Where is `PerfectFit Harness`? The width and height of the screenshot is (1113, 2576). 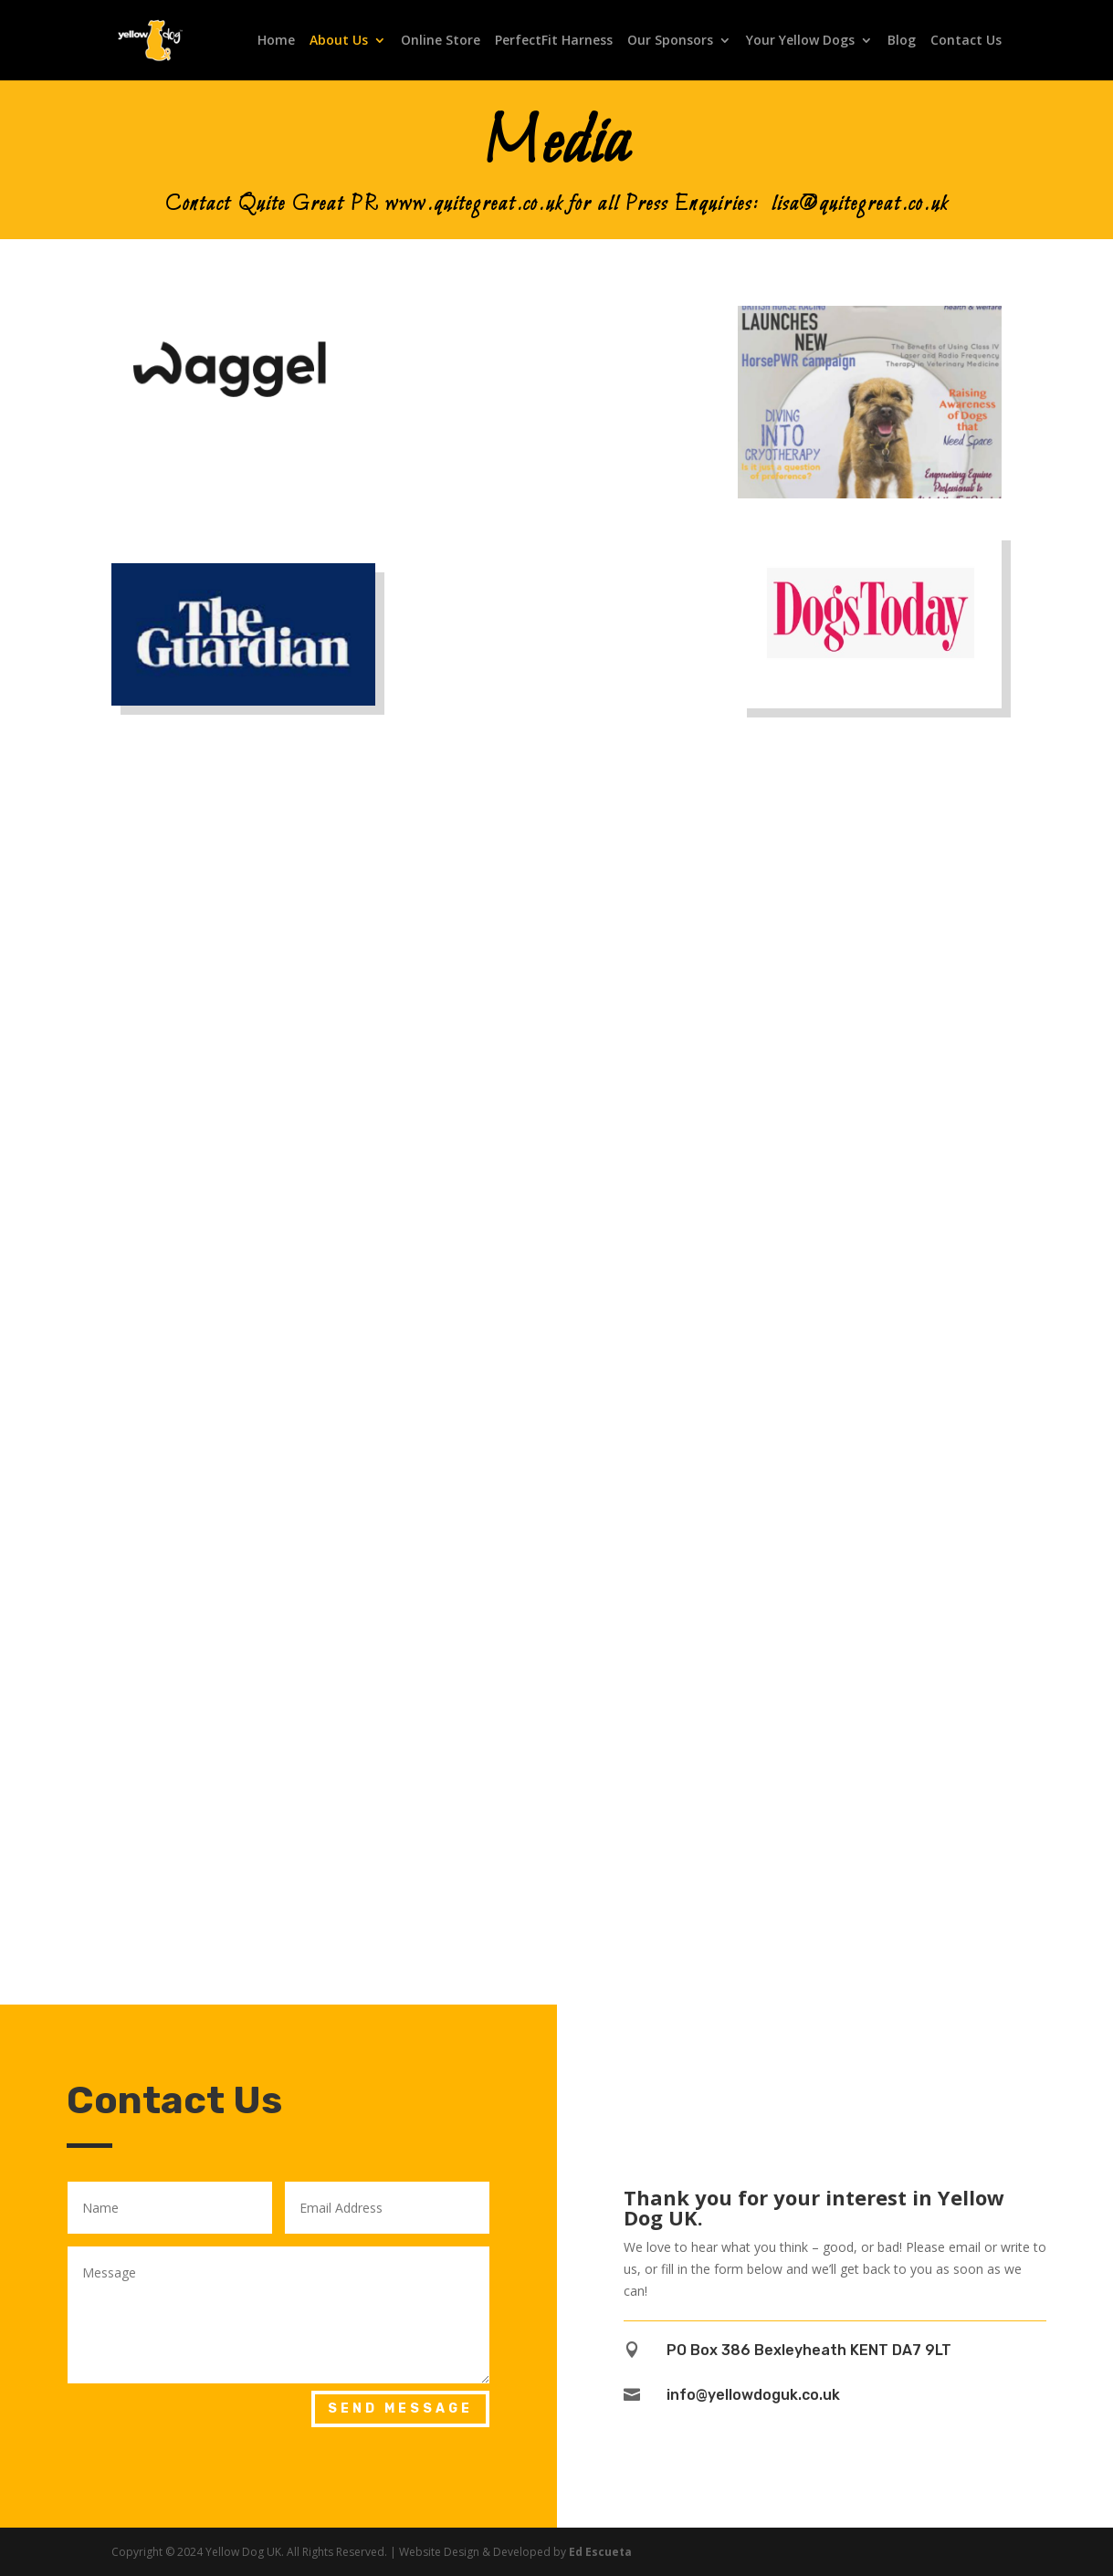
PerfectFit Harness is located at coordinates (554, 41).